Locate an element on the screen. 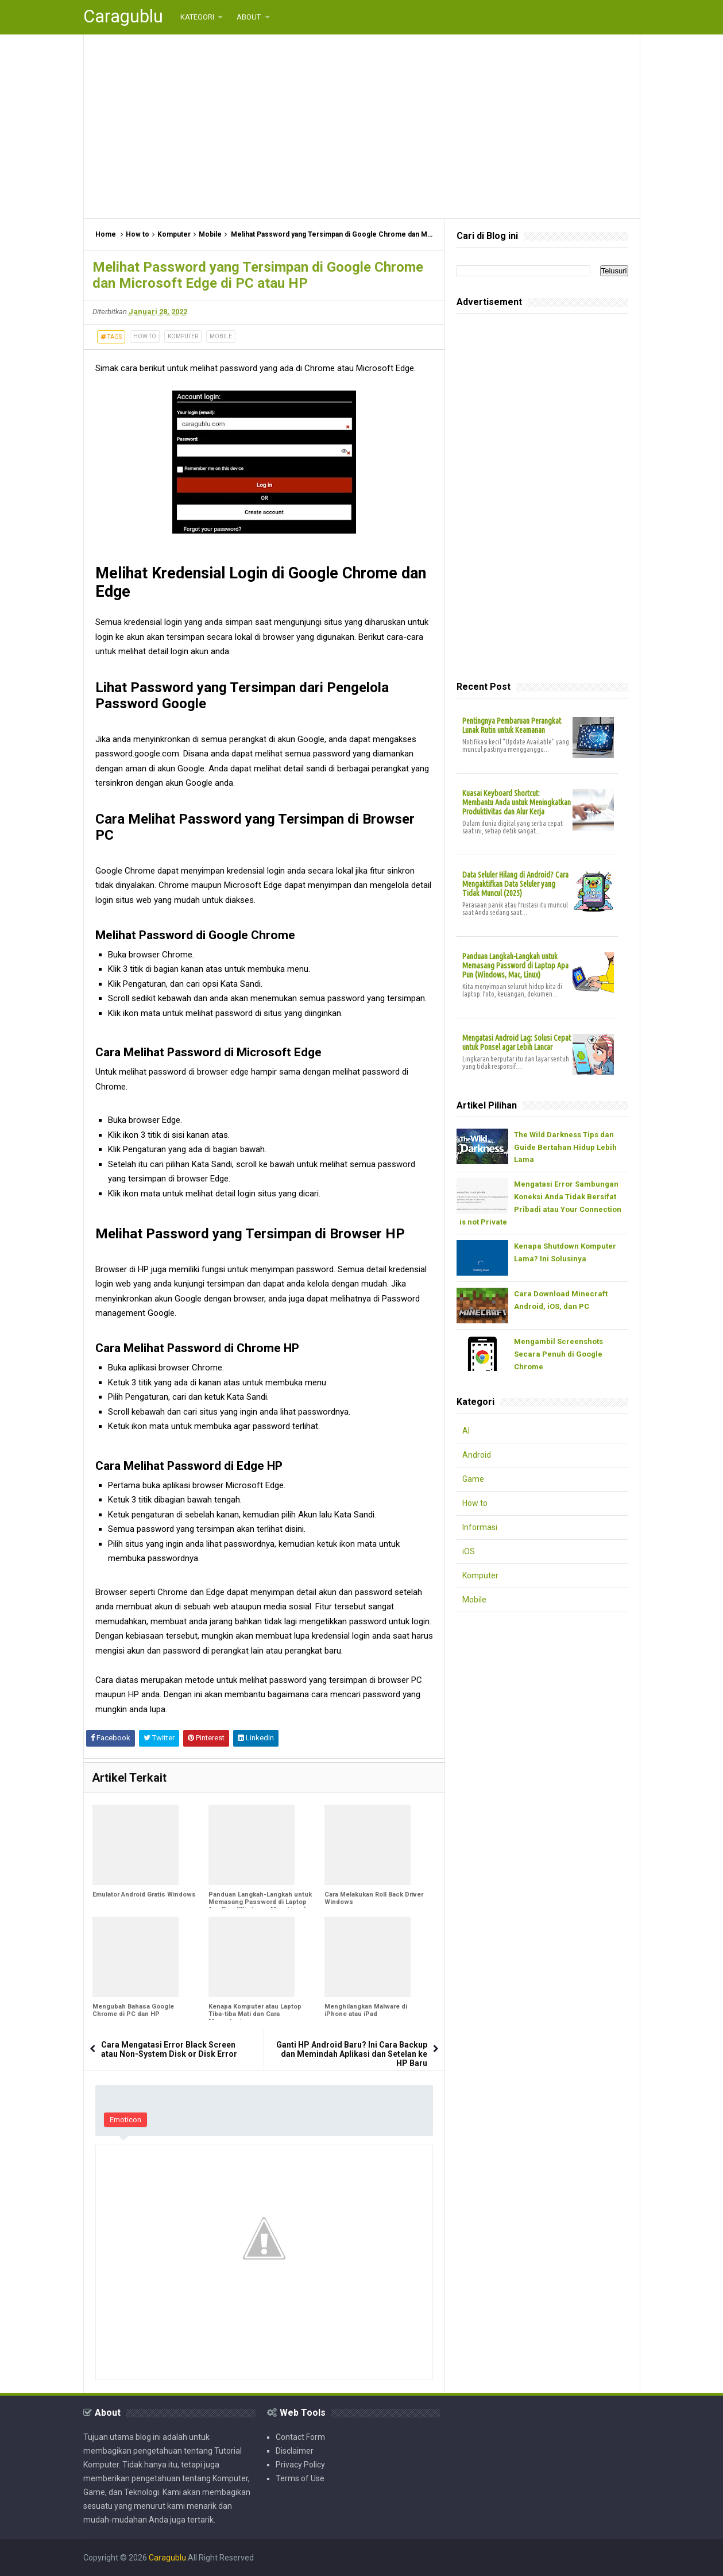 This screenshot has width=723, height=2576. Panduan Langkah-Langkah untuk Memasang Password di Laptop Apa Pun (Windows, Mac, Linux) is located at coordinates (260, 1902).